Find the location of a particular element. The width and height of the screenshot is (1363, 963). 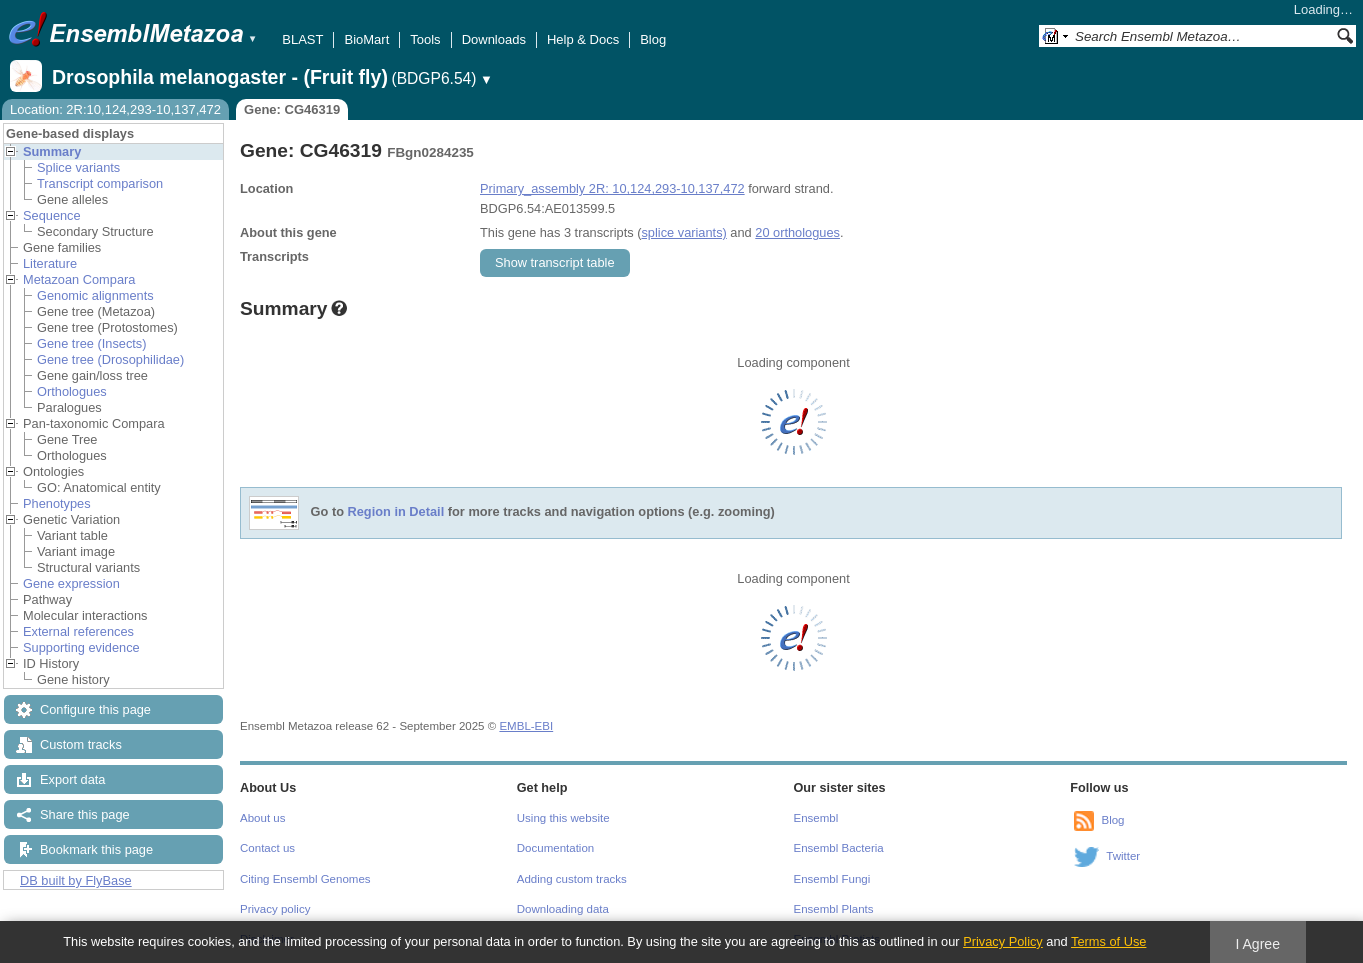

Gene tree (Insects) is located at coordinates (92, 343).